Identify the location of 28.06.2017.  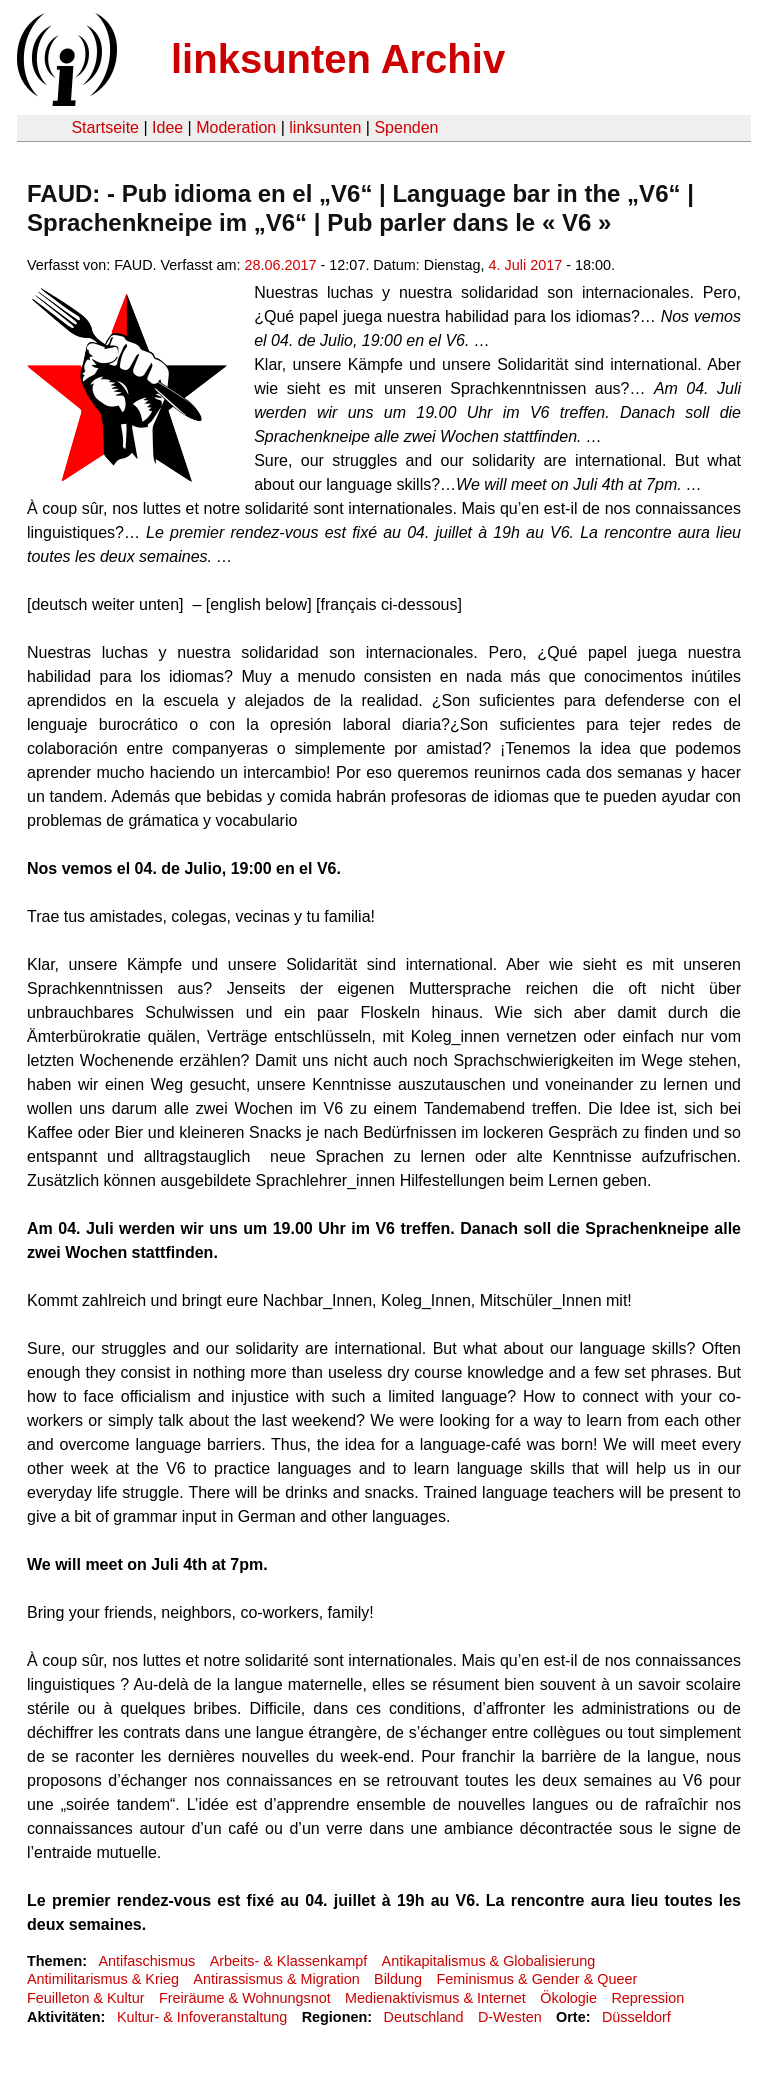
(281, 265).